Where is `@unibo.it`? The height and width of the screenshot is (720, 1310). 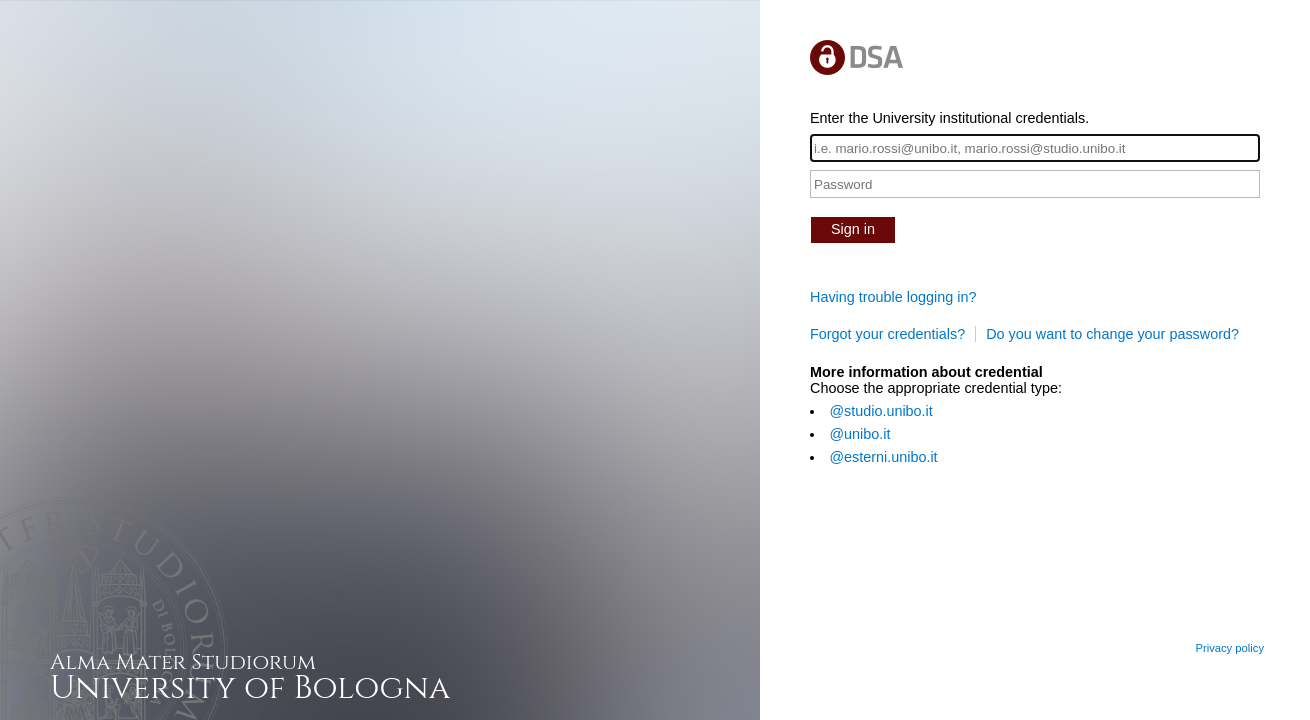
@unibo.it is located at coordinates (859, 434).